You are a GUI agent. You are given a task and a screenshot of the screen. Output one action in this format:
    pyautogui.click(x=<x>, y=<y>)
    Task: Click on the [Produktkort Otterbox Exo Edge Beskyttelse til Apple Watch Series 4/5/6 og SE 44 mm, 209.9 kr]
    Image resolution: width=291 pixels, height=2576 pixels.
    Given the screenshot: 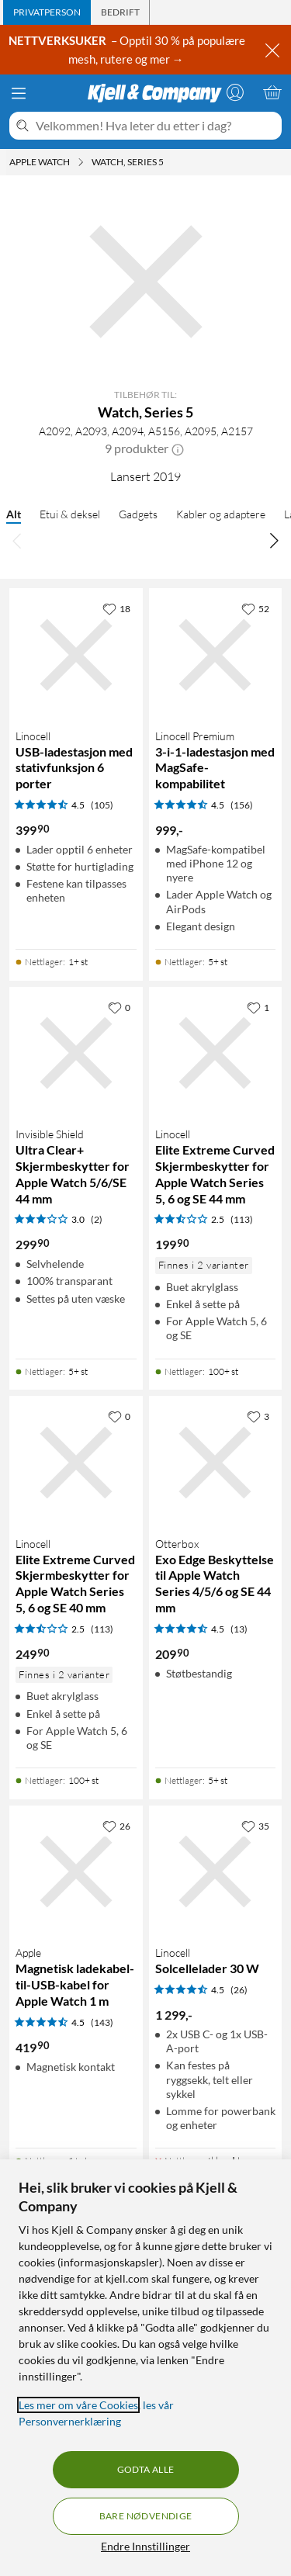 What is the action you would take?
    pyautogui.click(x=215, y=1462)
    